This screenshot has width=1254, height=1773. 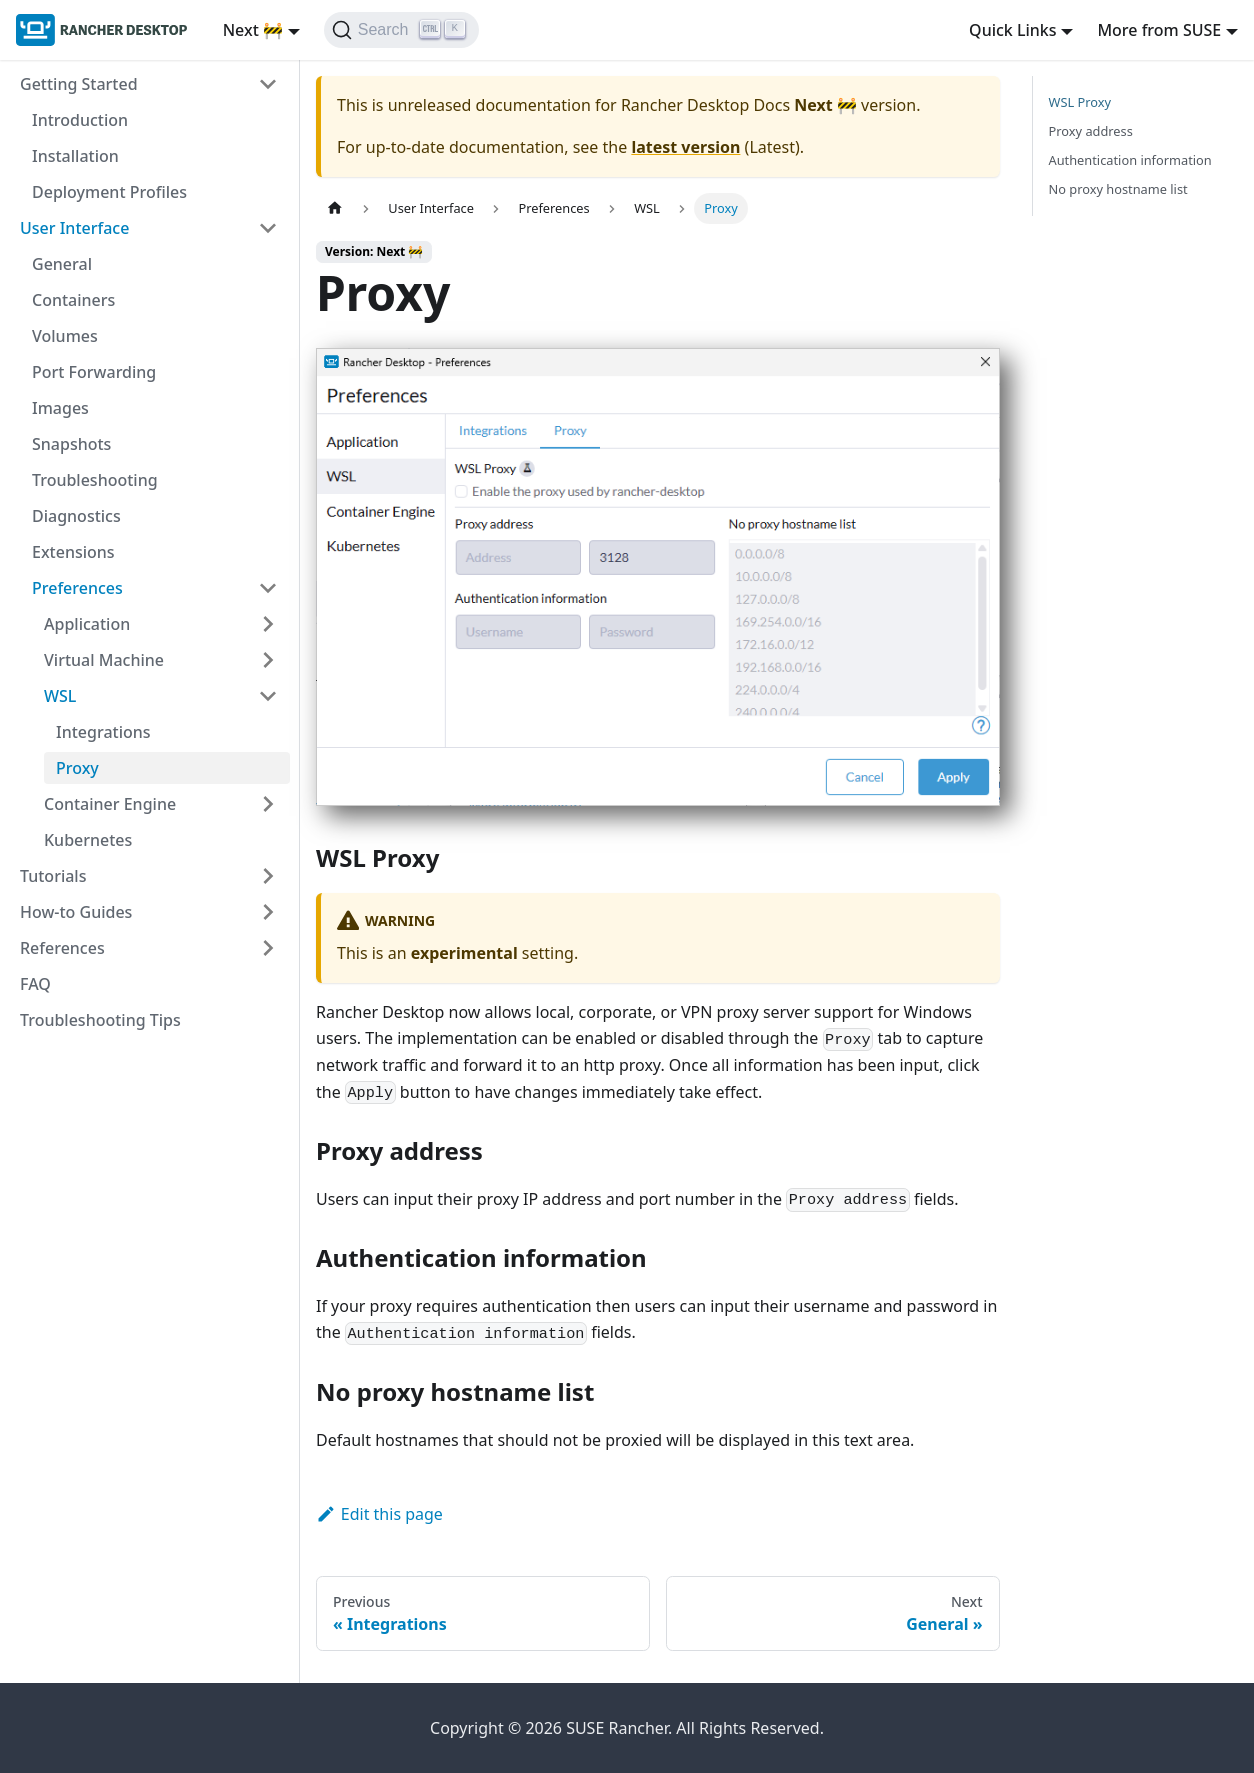 What do you see at coordinates (71, 444) in the screenshot?
I see `Snapshots` at bounding box center [71, 444].